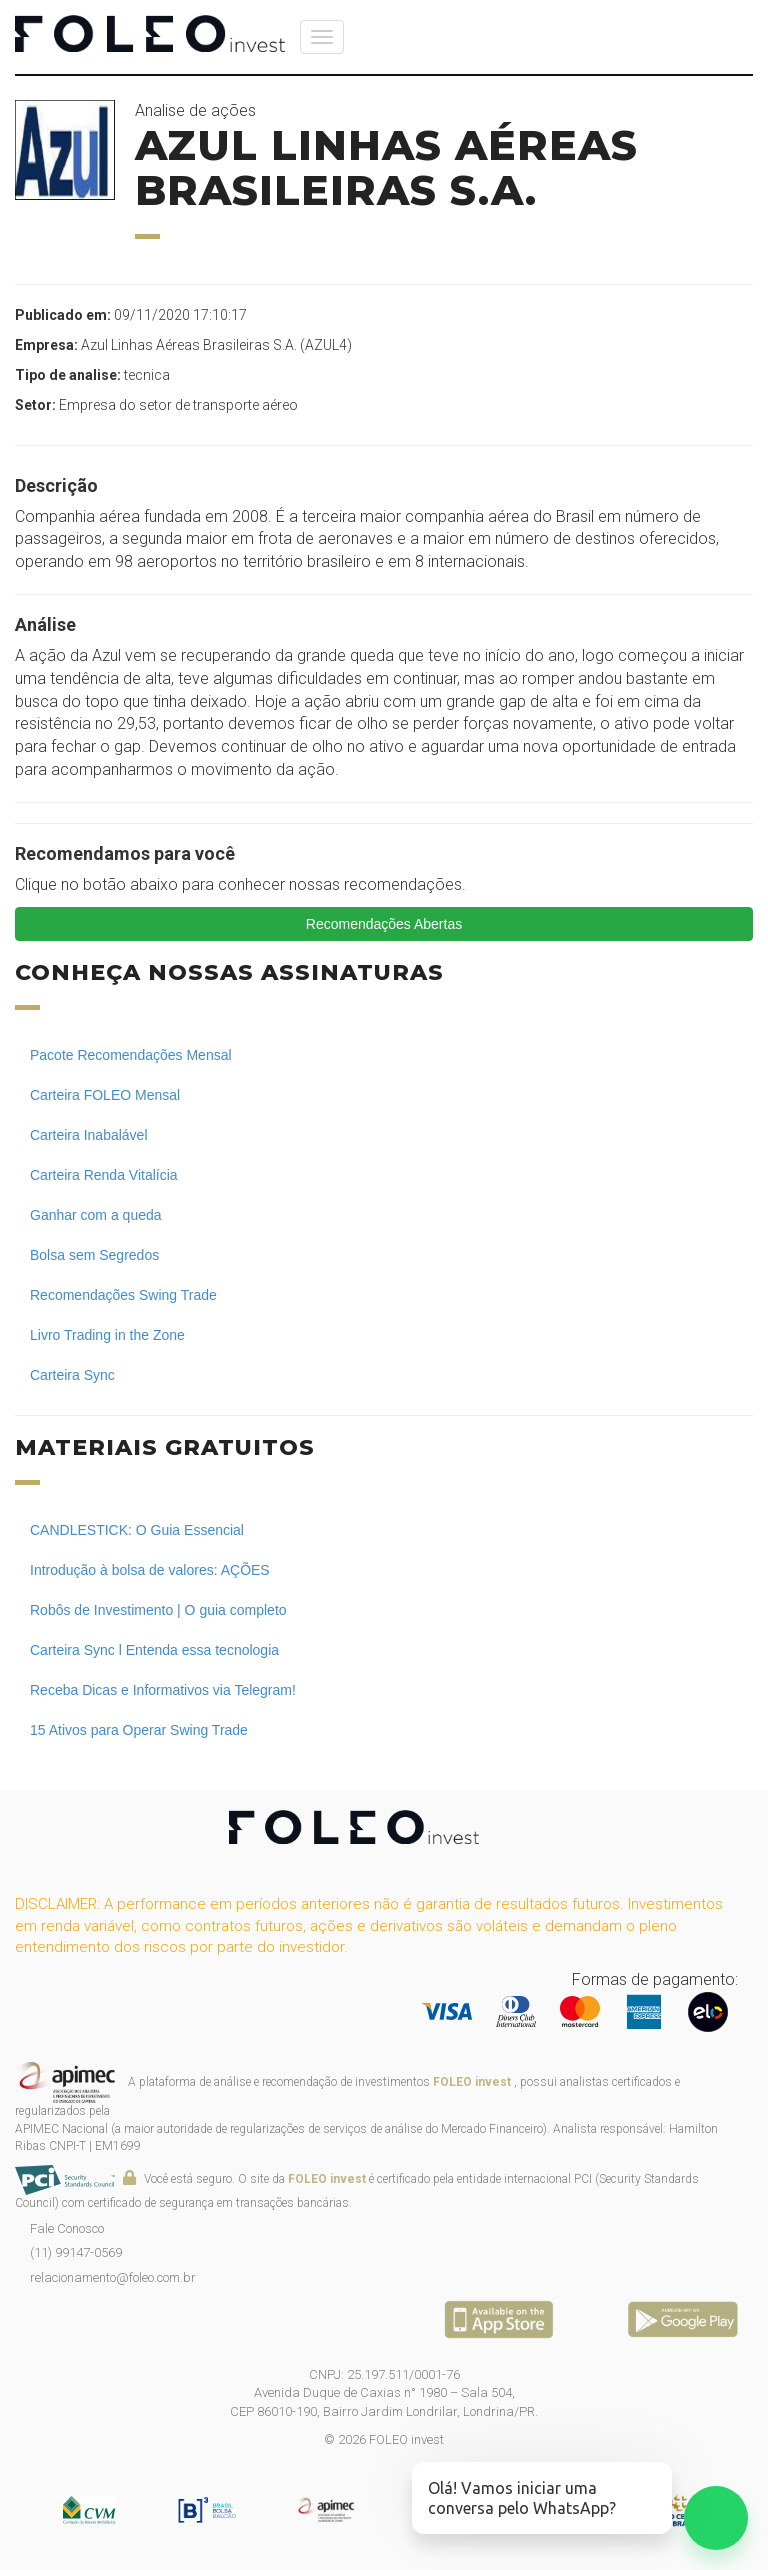 The height and width of the screenshot is (2570, 768). I want to click on Carteira Sync l Entenda essa tecnologia, so click(154, 1650).